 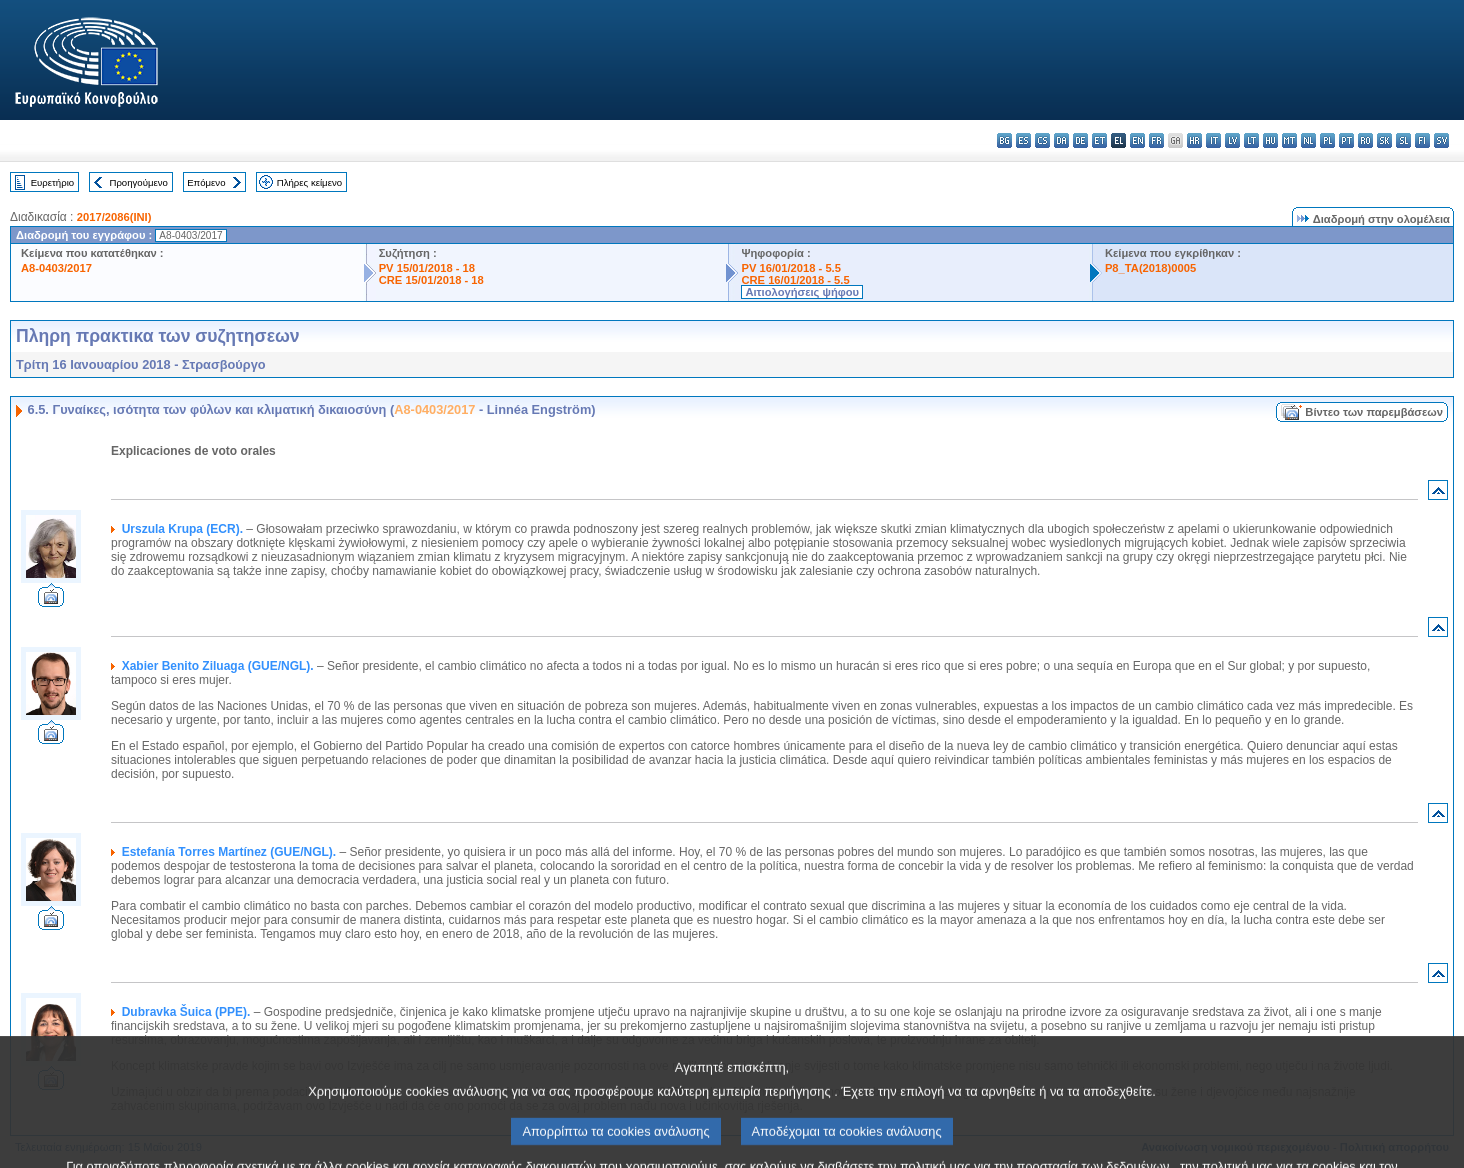 I want to click on 2017/2086(INI), so click(x=114, y=217).